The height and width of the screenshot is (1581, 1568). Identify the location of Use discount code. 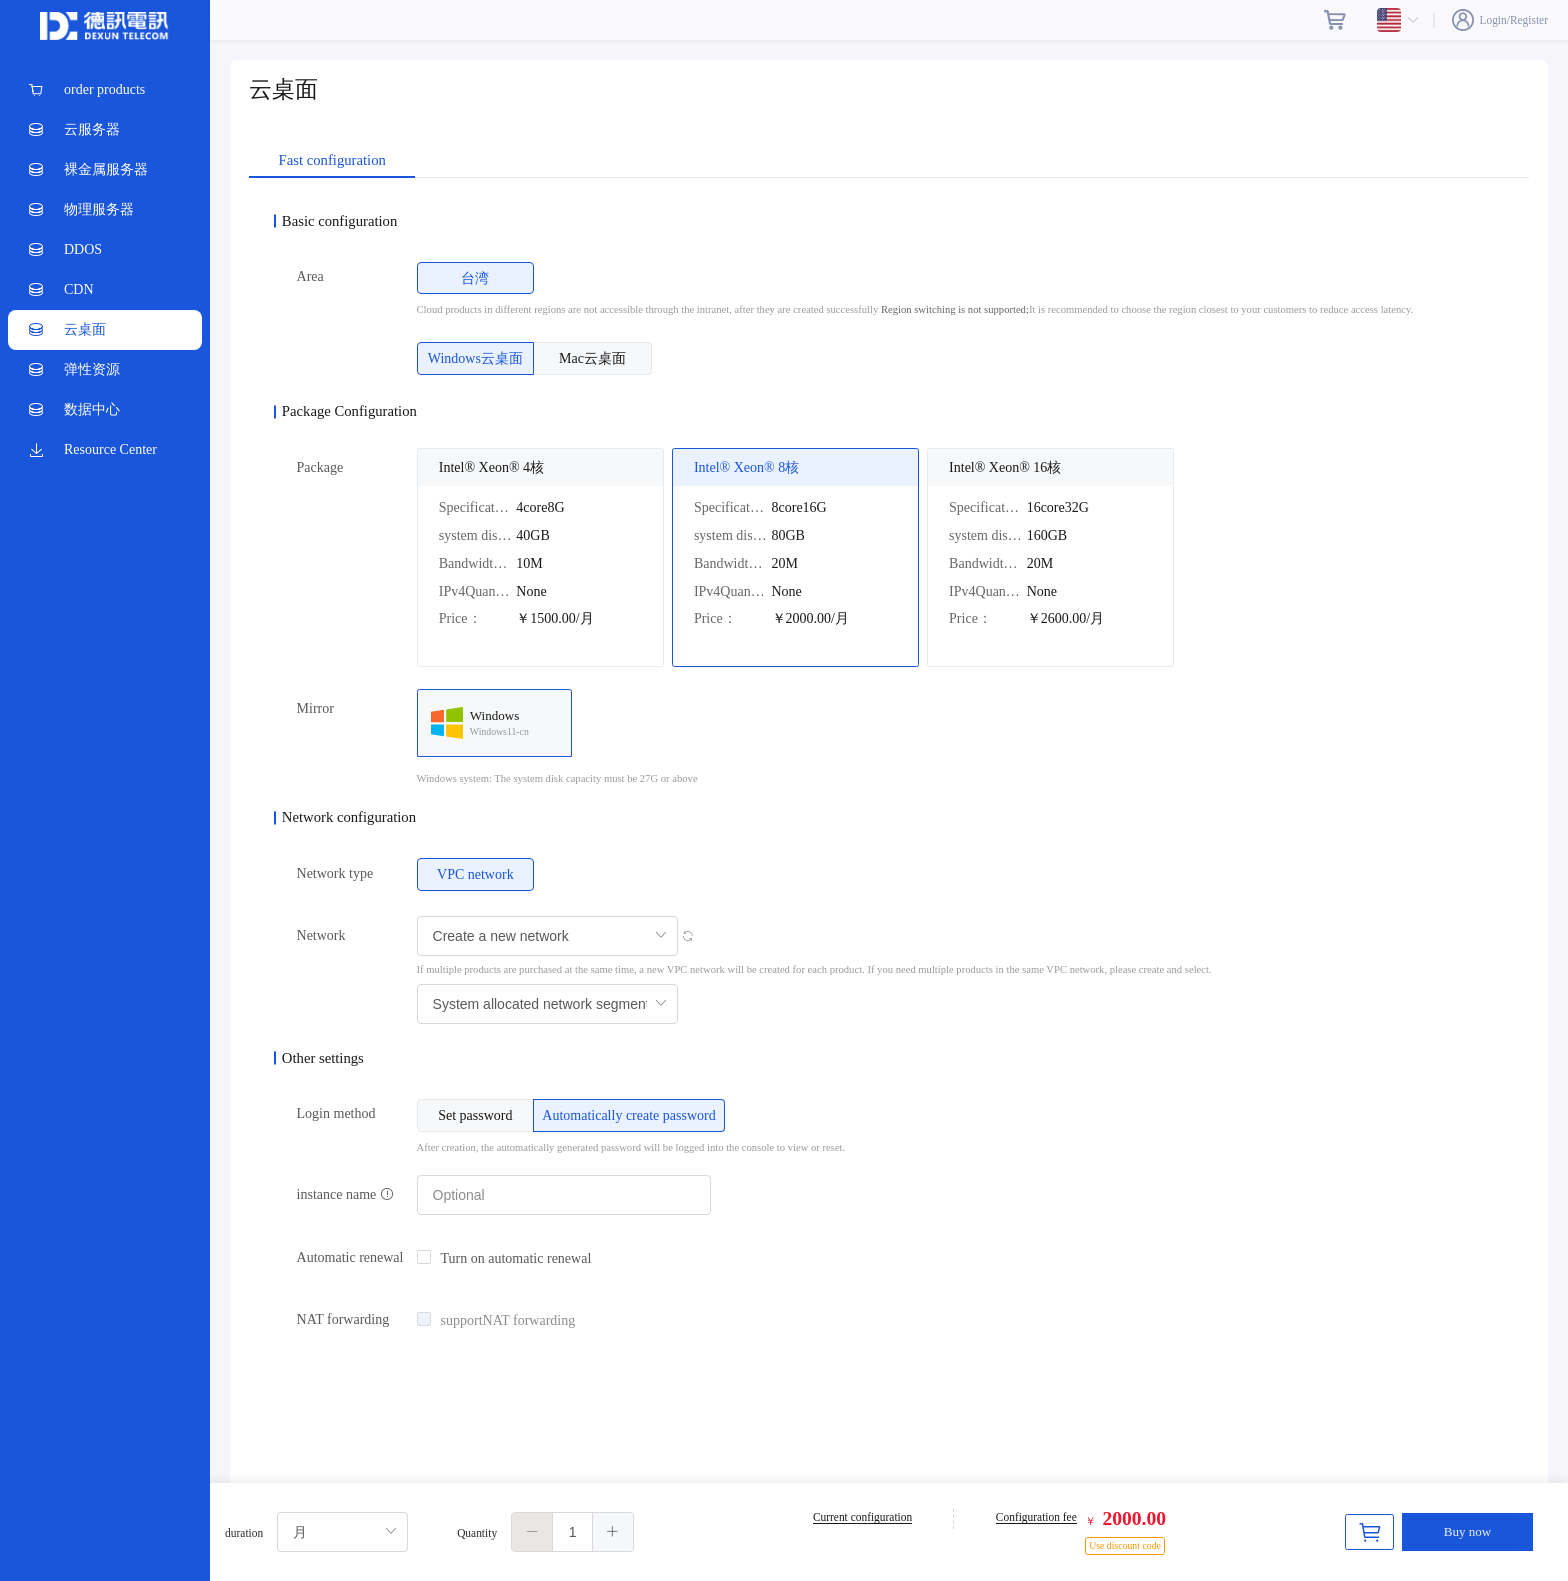
(1125, 1545).